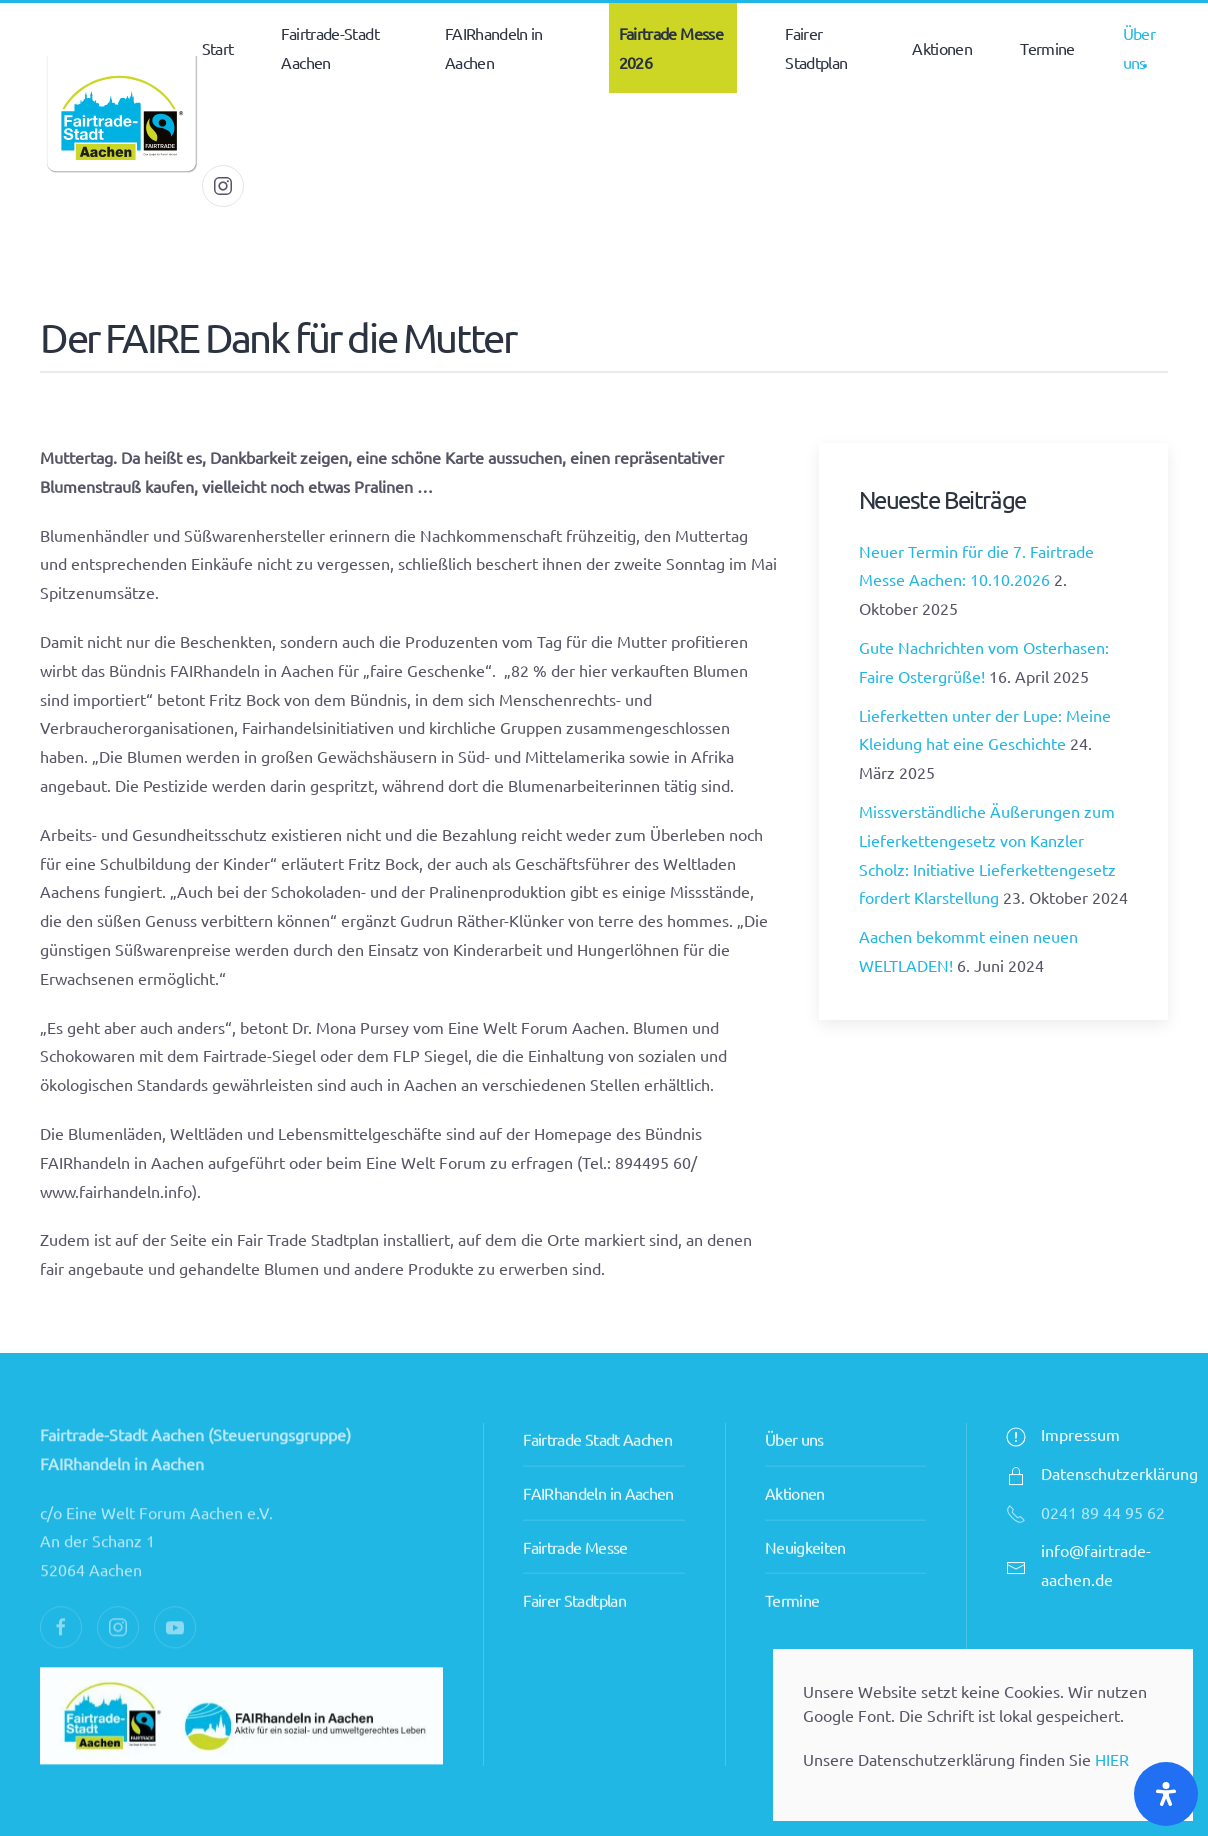  Describe the element at coordinates (597, 1399) in the screenshot. I see `Fairtrade Stadt Aachen` at that location.